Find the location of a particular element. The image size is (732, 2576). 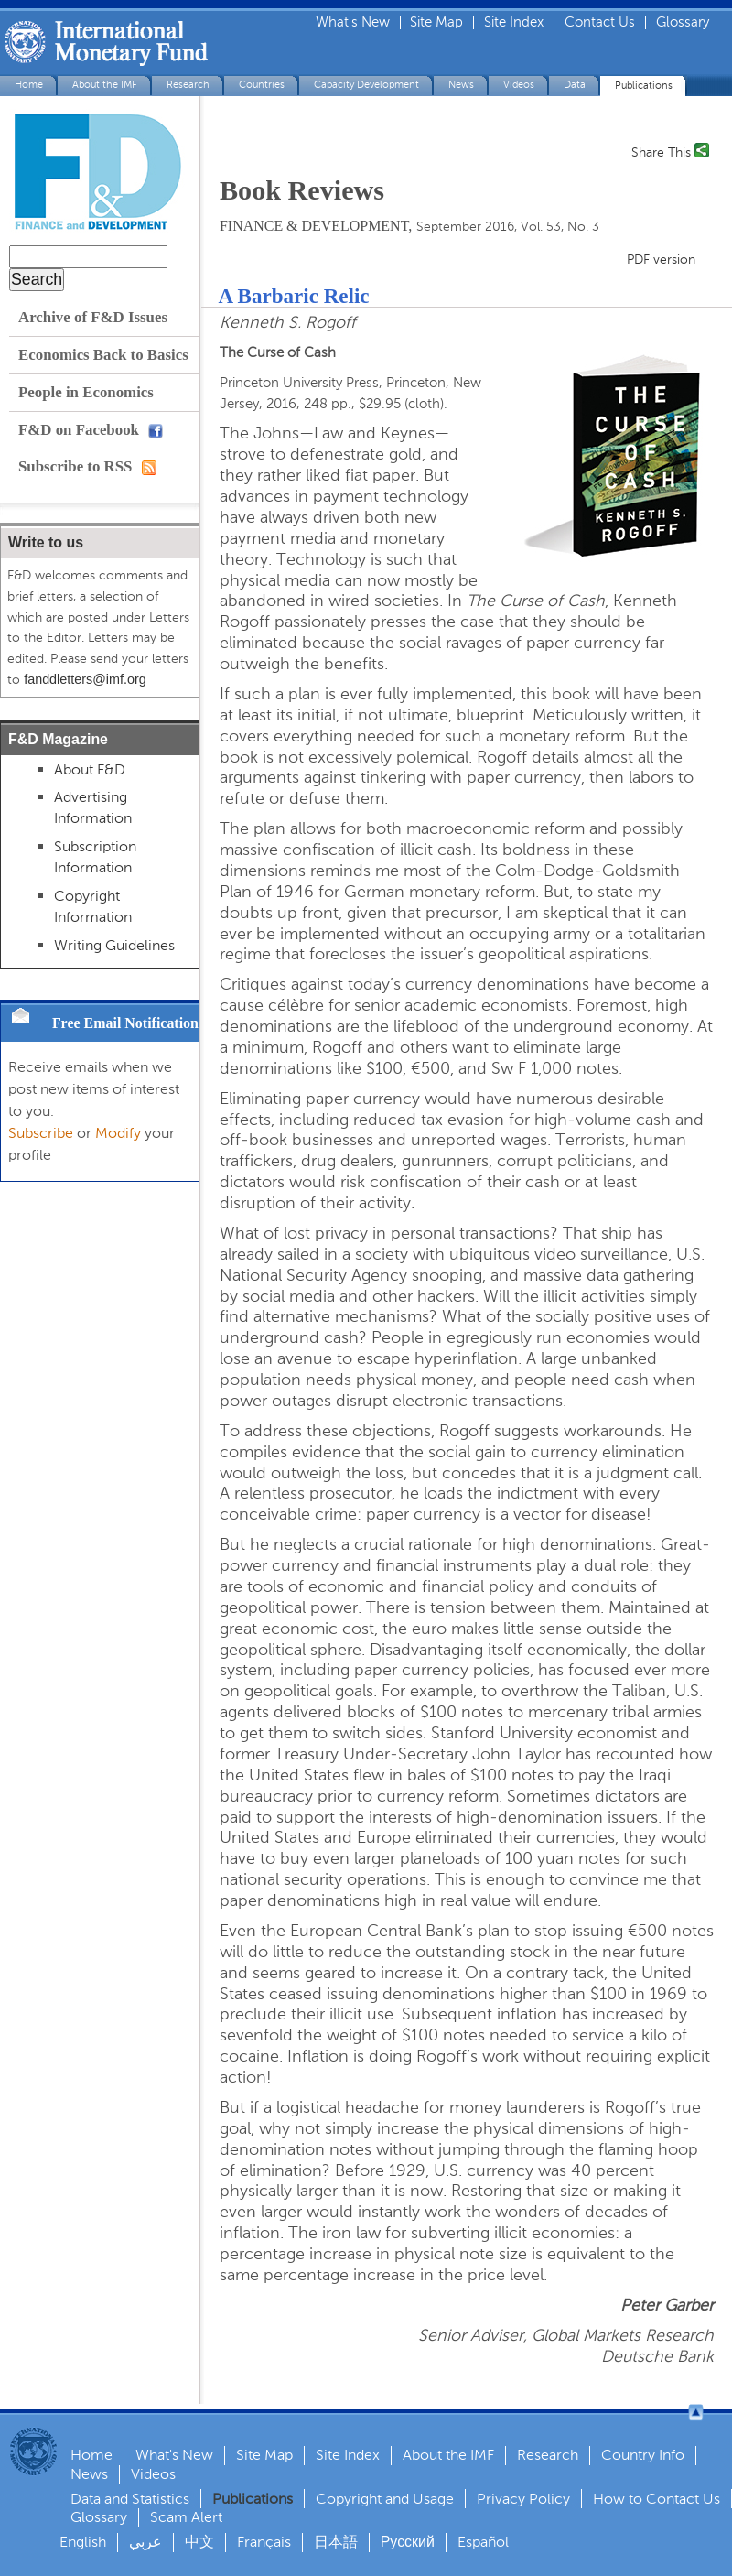

Contact Us is located at coordinates (600, 22).